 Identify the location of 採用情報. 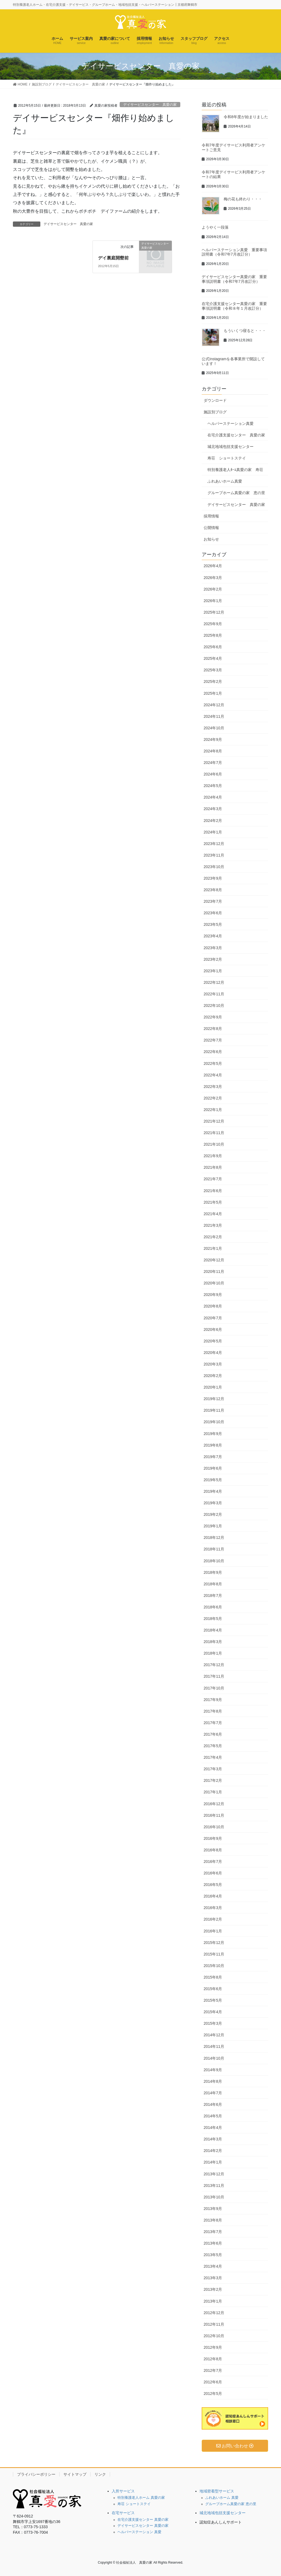
(211, 516).